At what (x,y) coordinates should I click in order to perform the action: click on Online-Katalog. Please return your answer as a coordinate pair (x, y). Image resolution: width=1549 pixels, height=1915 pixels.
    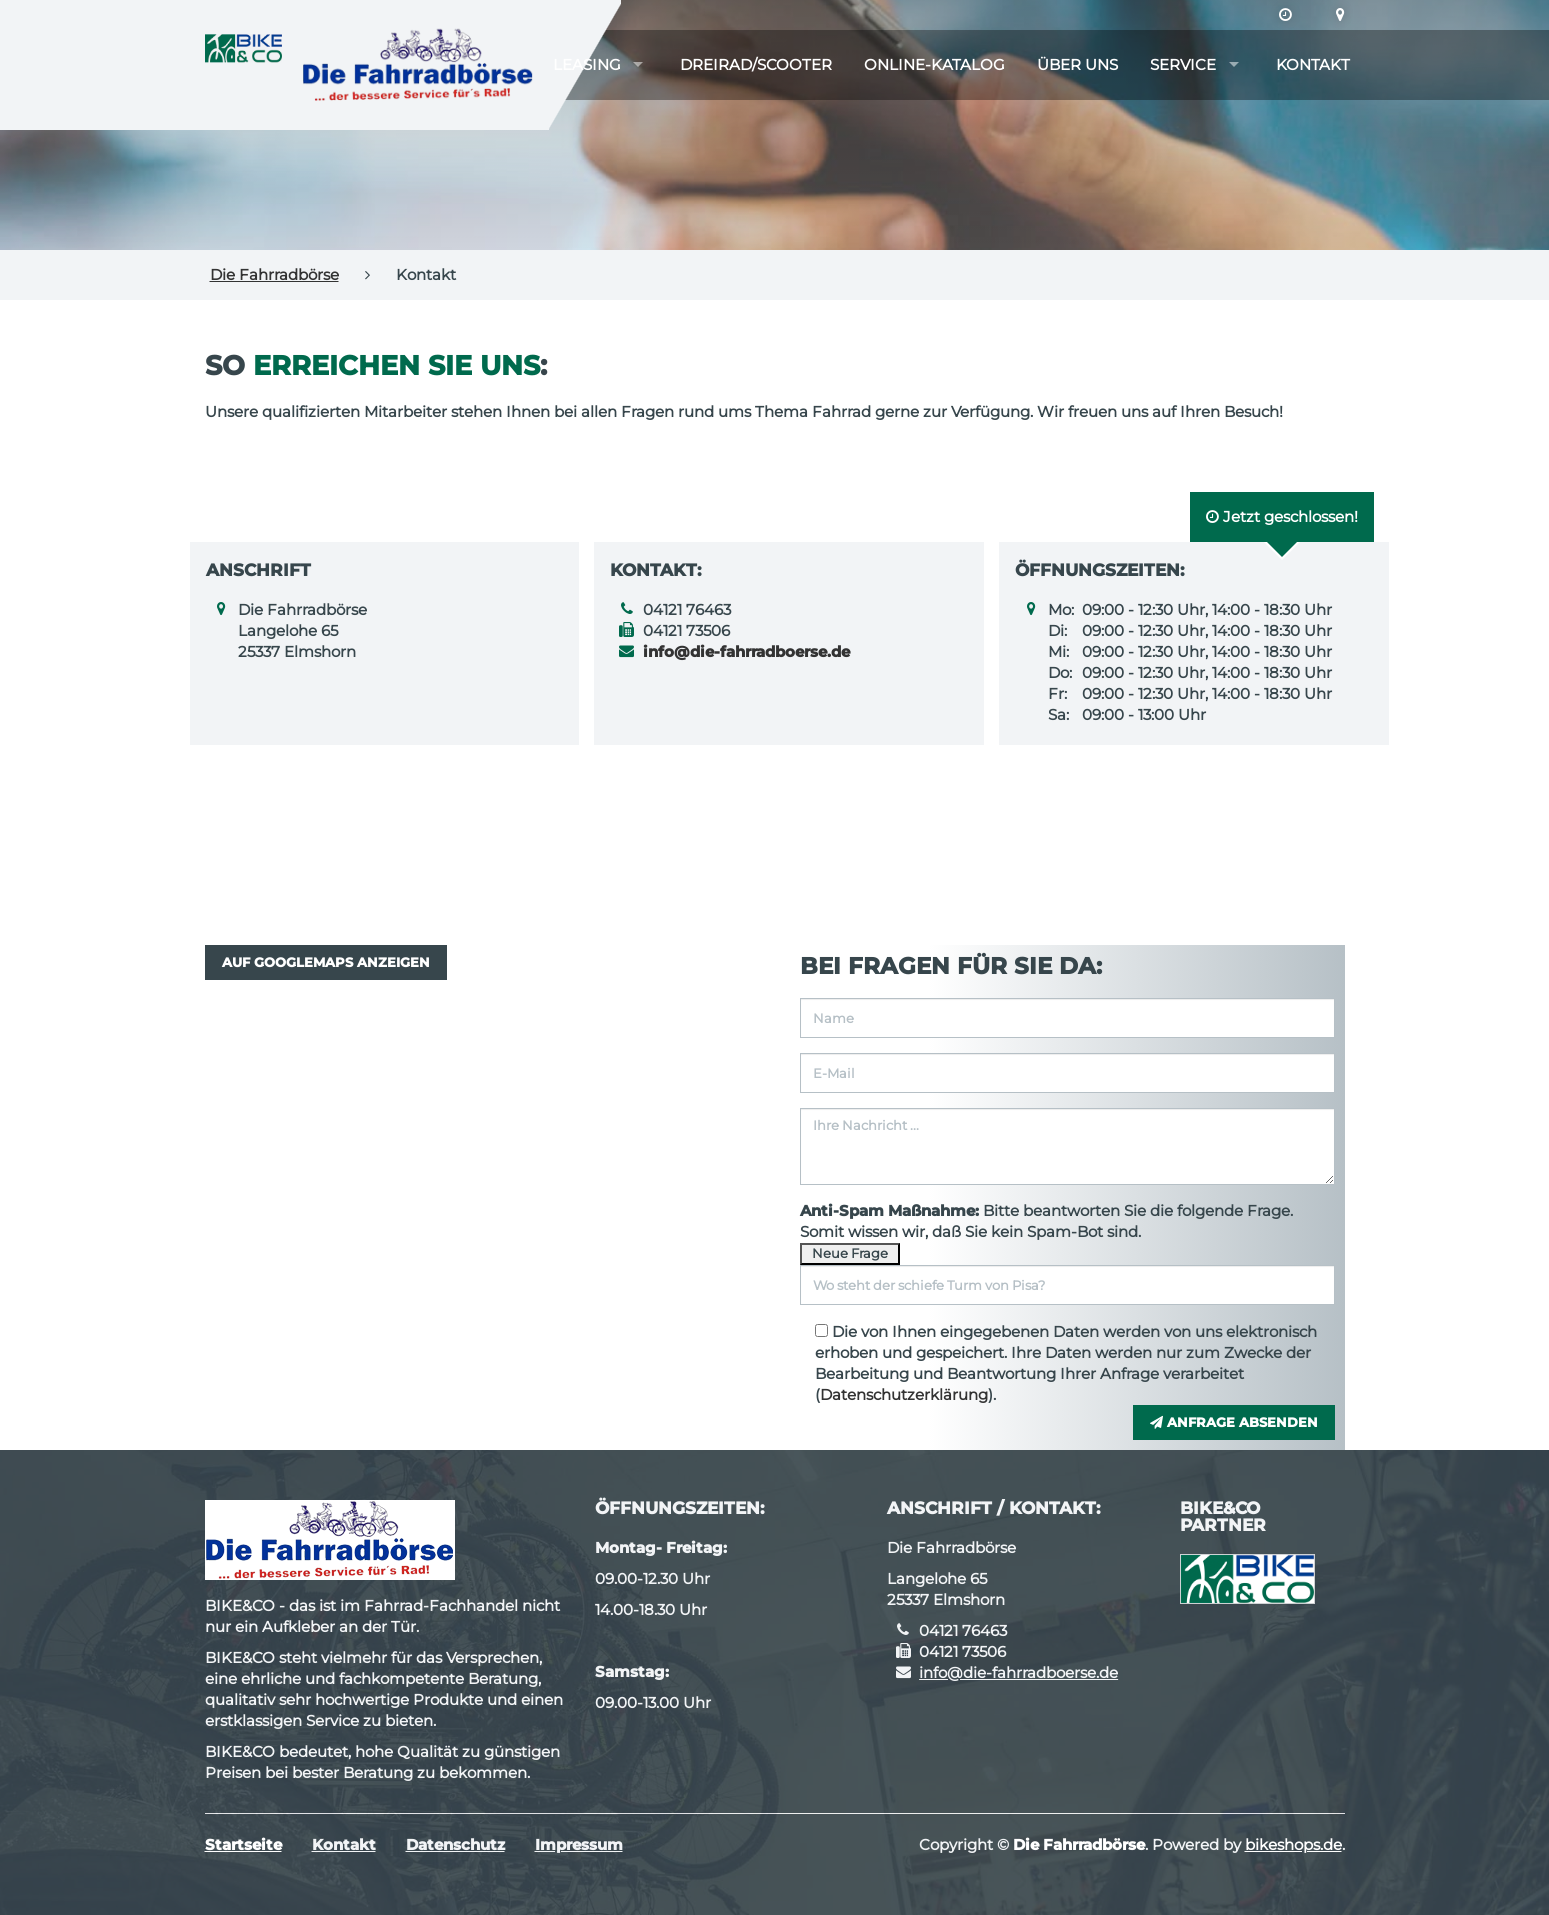
    Looking at the image, I should click on (934, 64).